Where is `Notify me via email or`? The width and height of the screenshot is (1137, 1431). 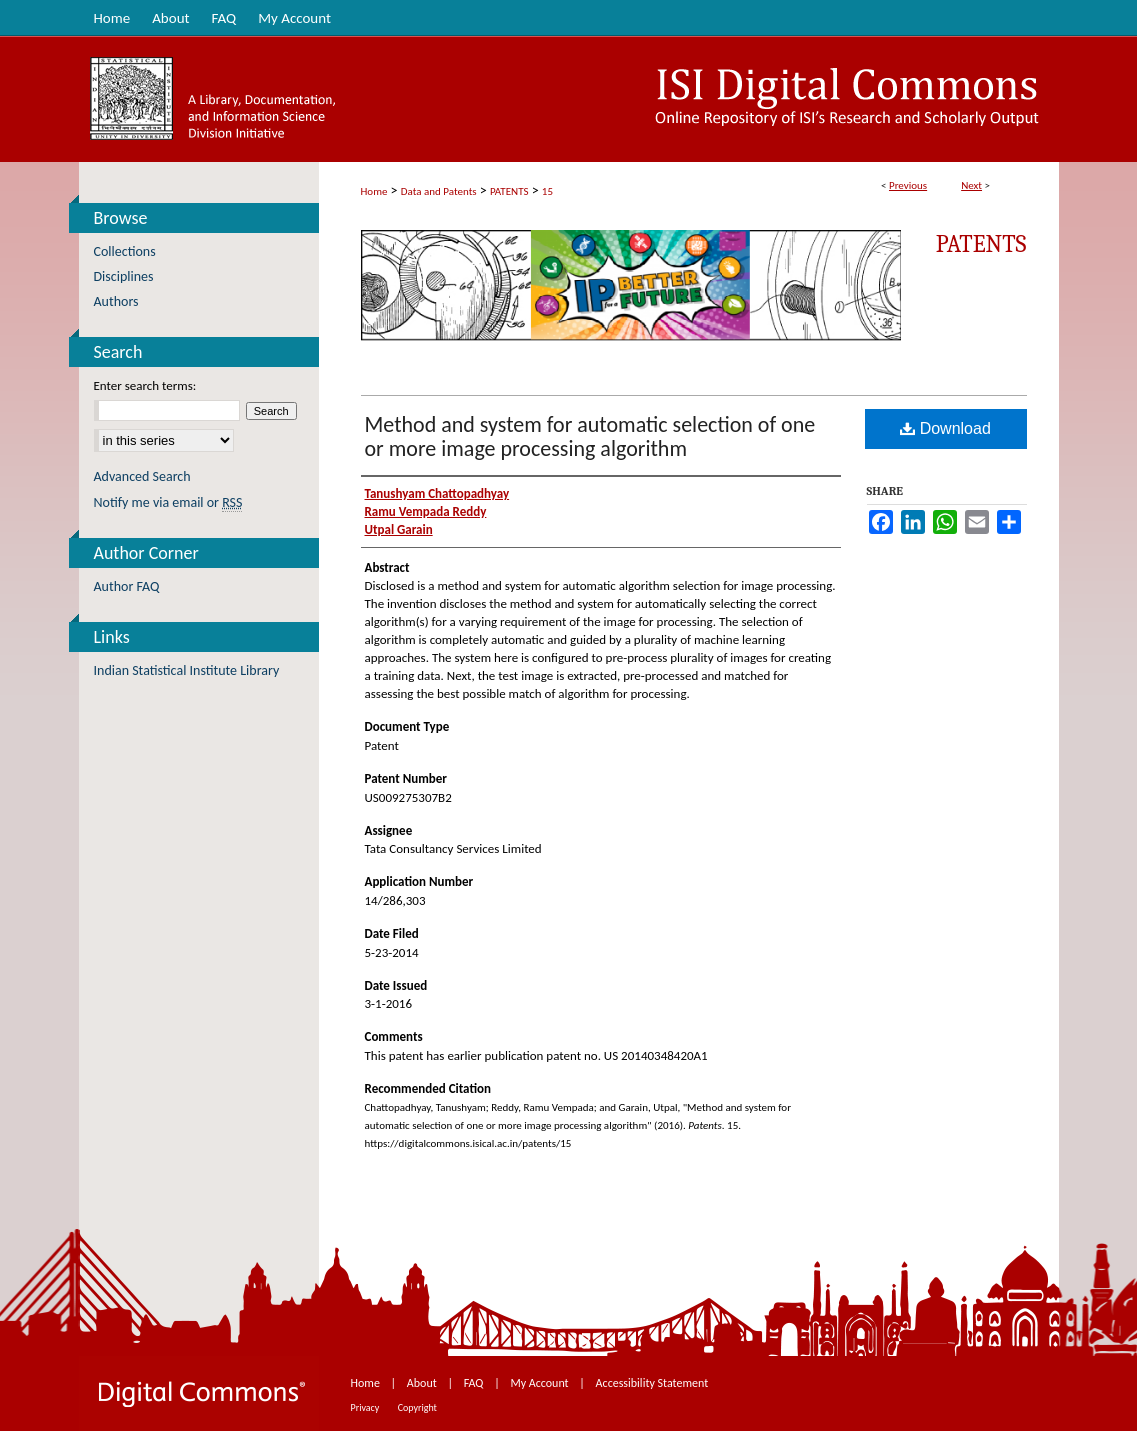 Notify me via email or is located at coordinates (168, 502).